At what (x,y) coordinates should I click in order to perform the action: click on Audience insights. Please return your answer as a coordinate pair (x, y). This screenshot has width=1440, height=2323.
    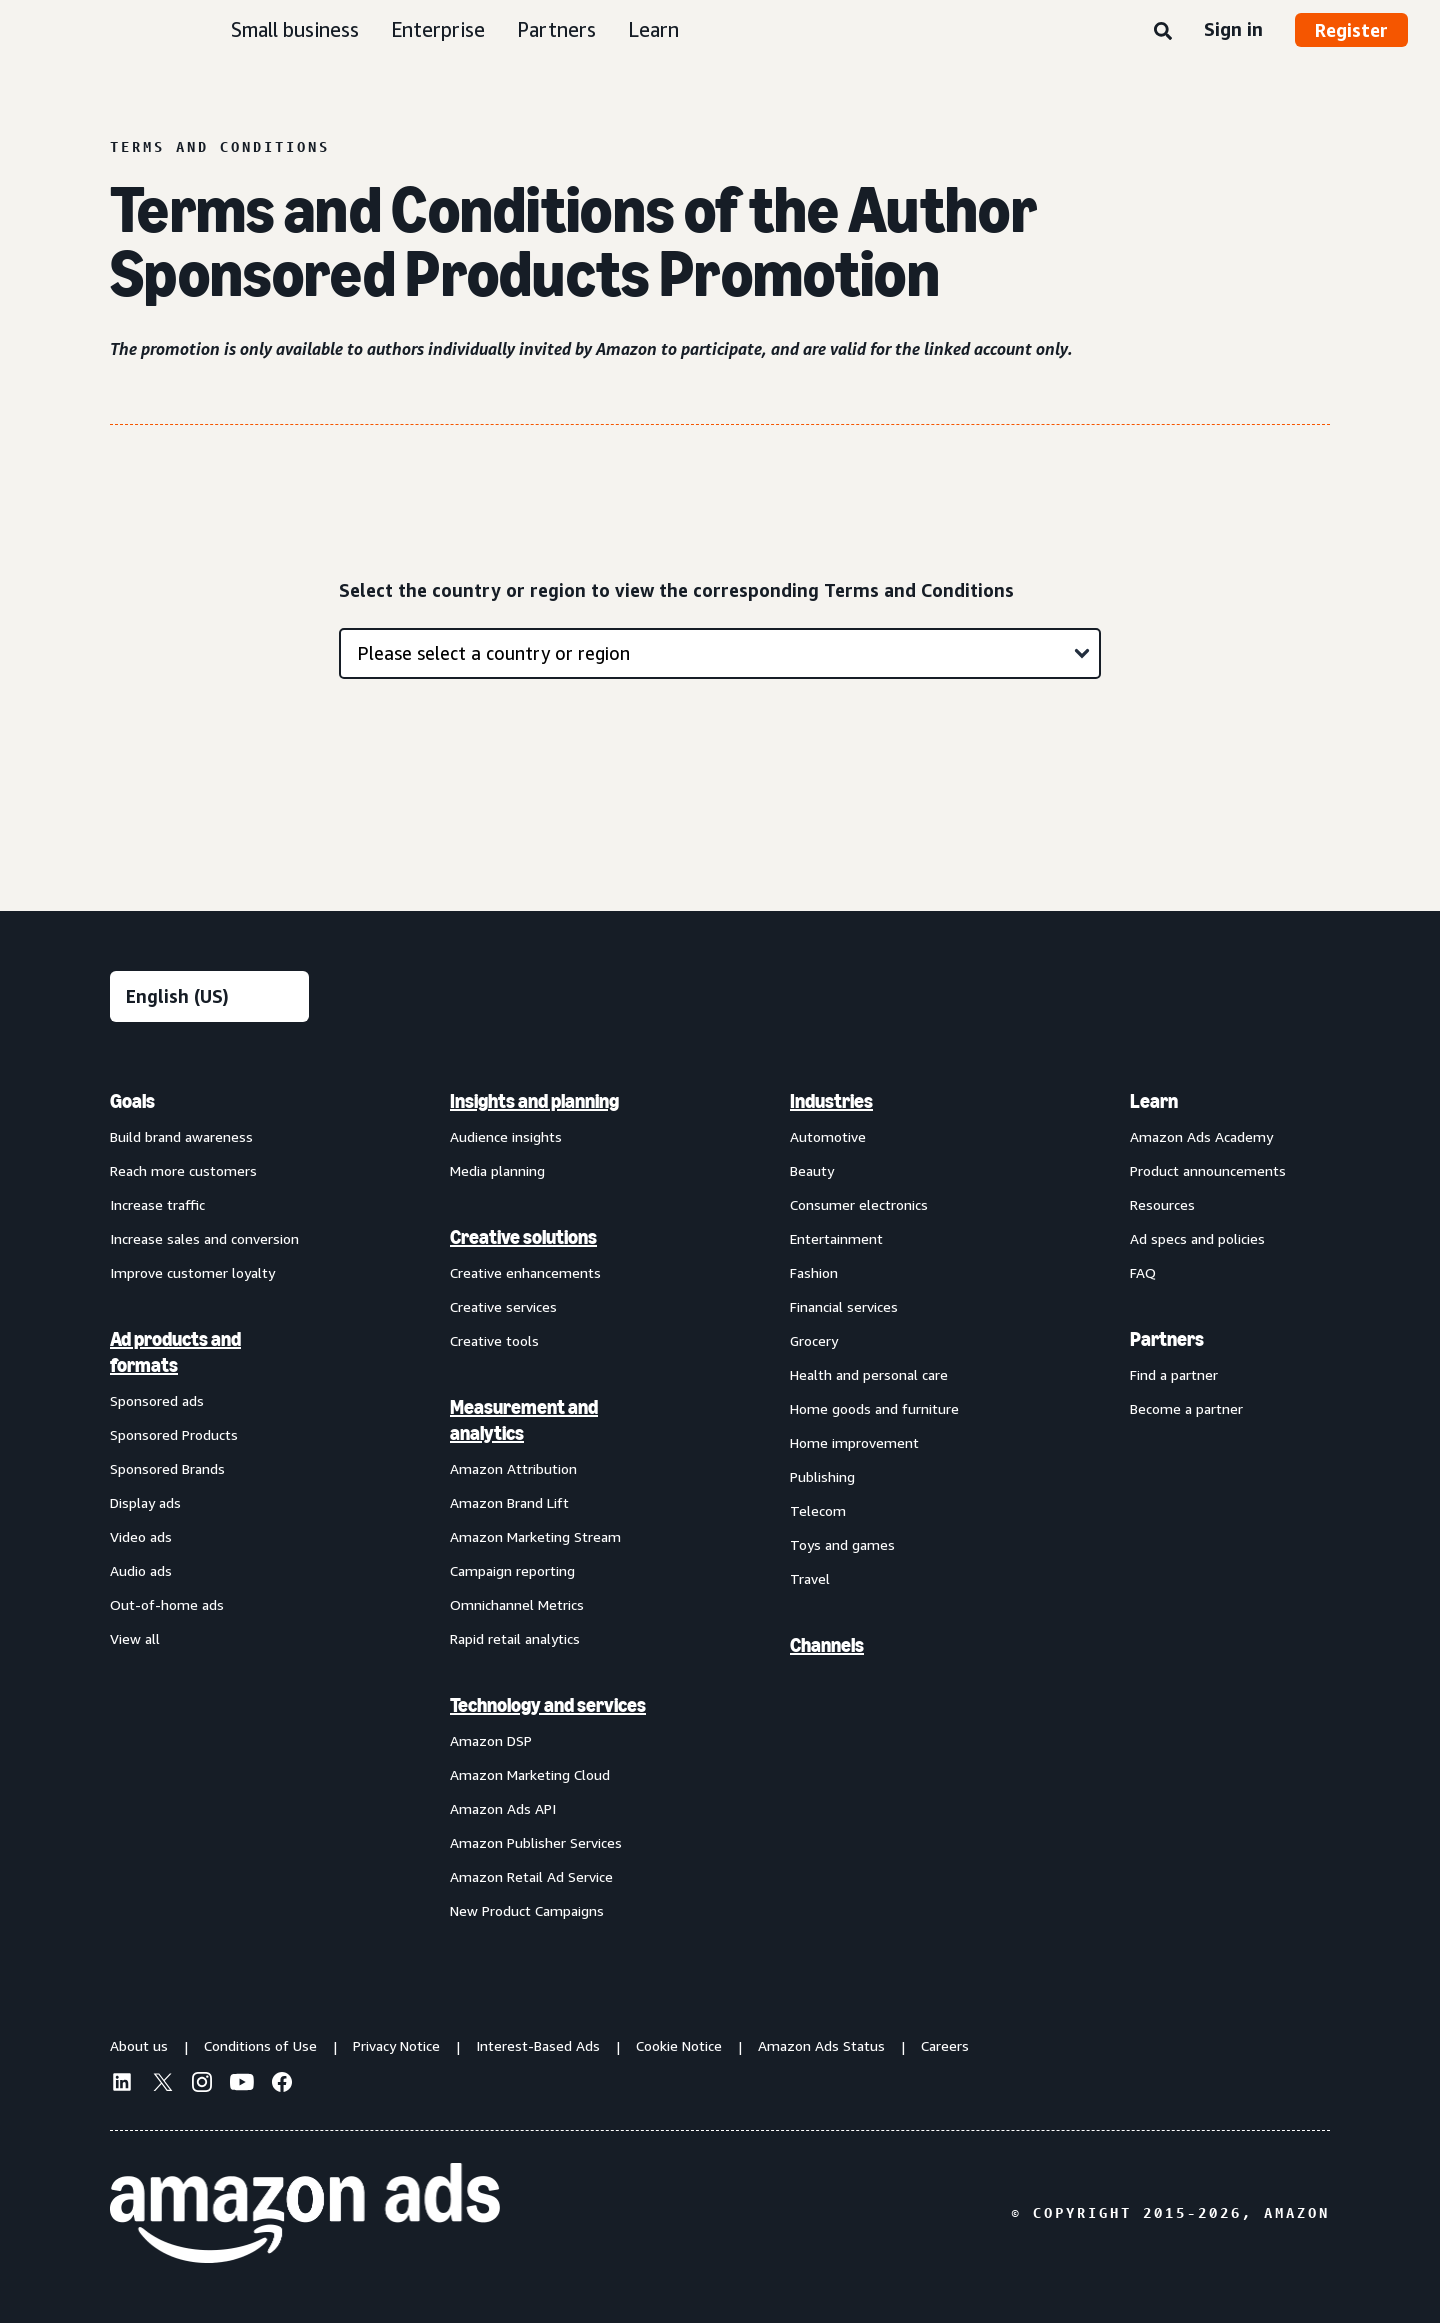
    Looking at the image, I should click on (506, 1136).